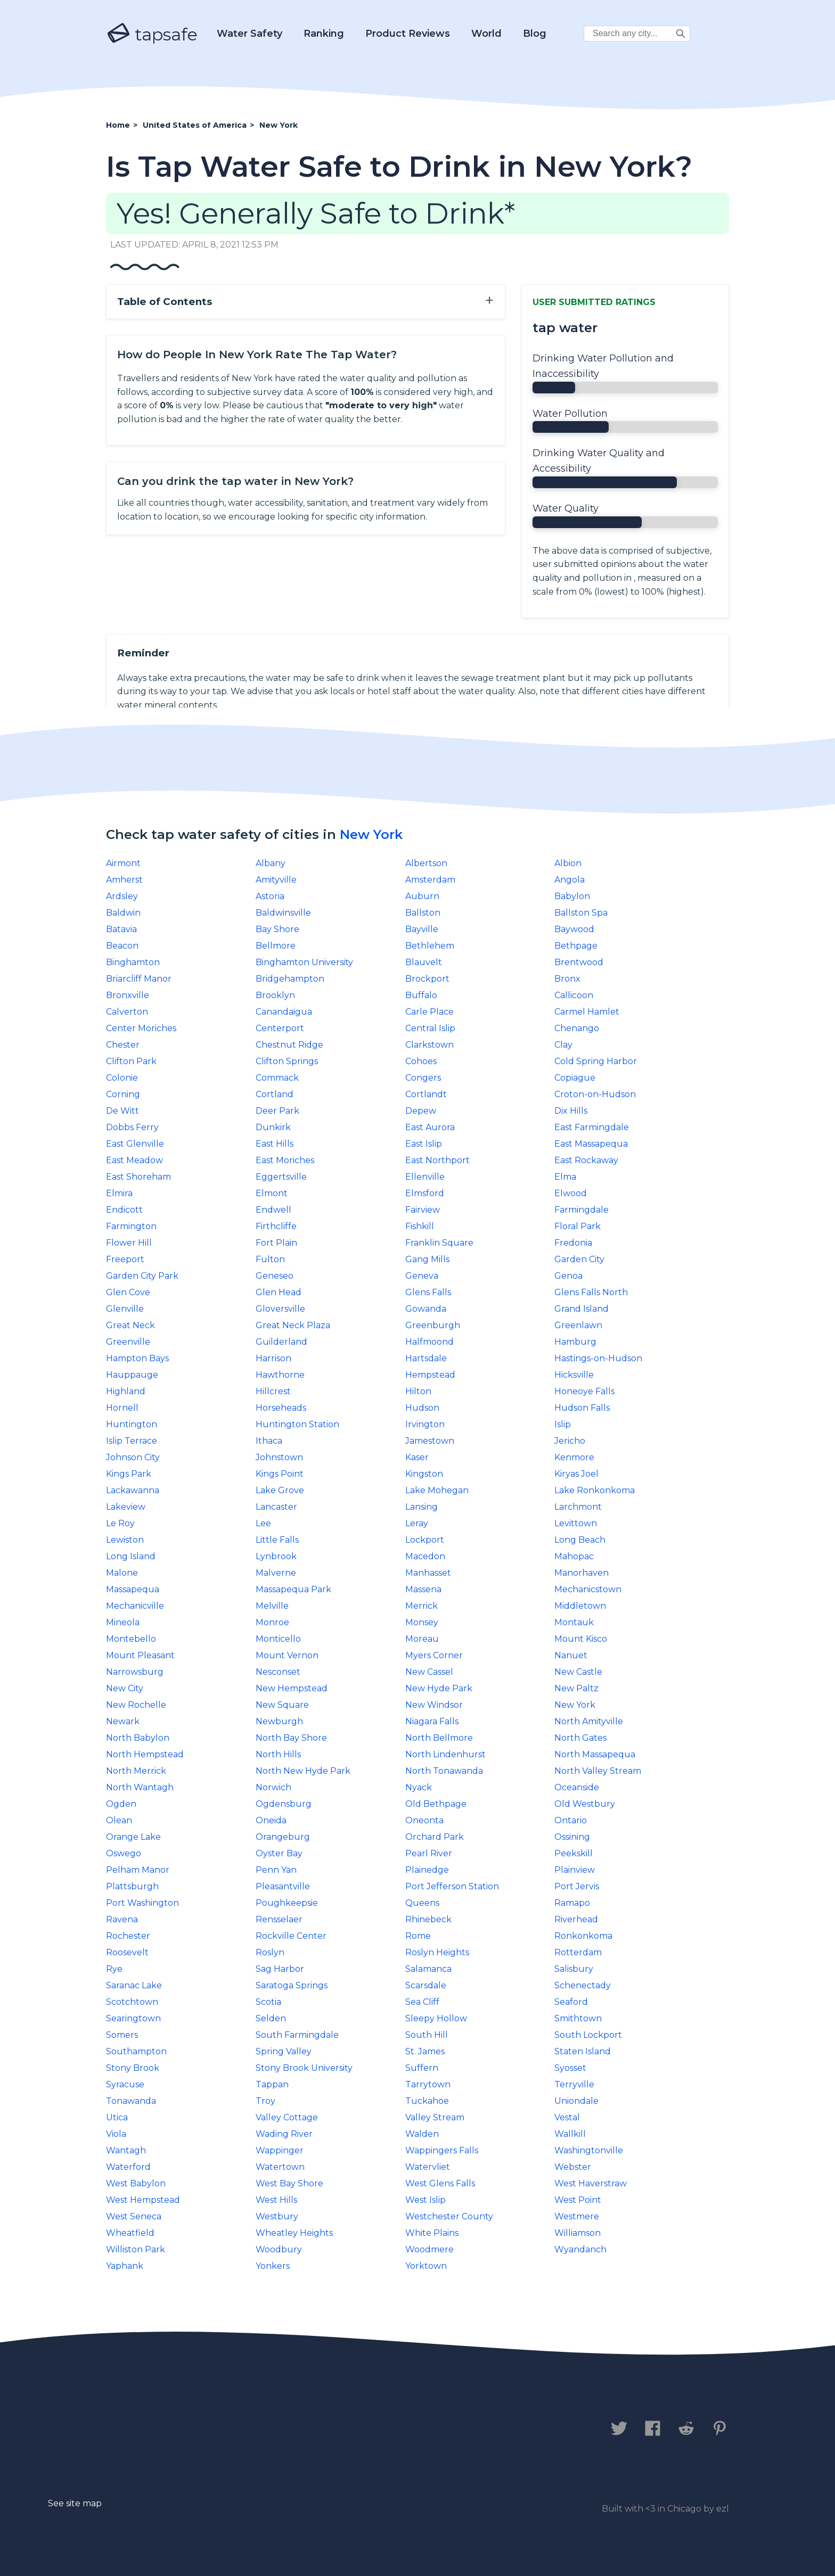  I want to click on Dix Hills, so click(570, 1111).